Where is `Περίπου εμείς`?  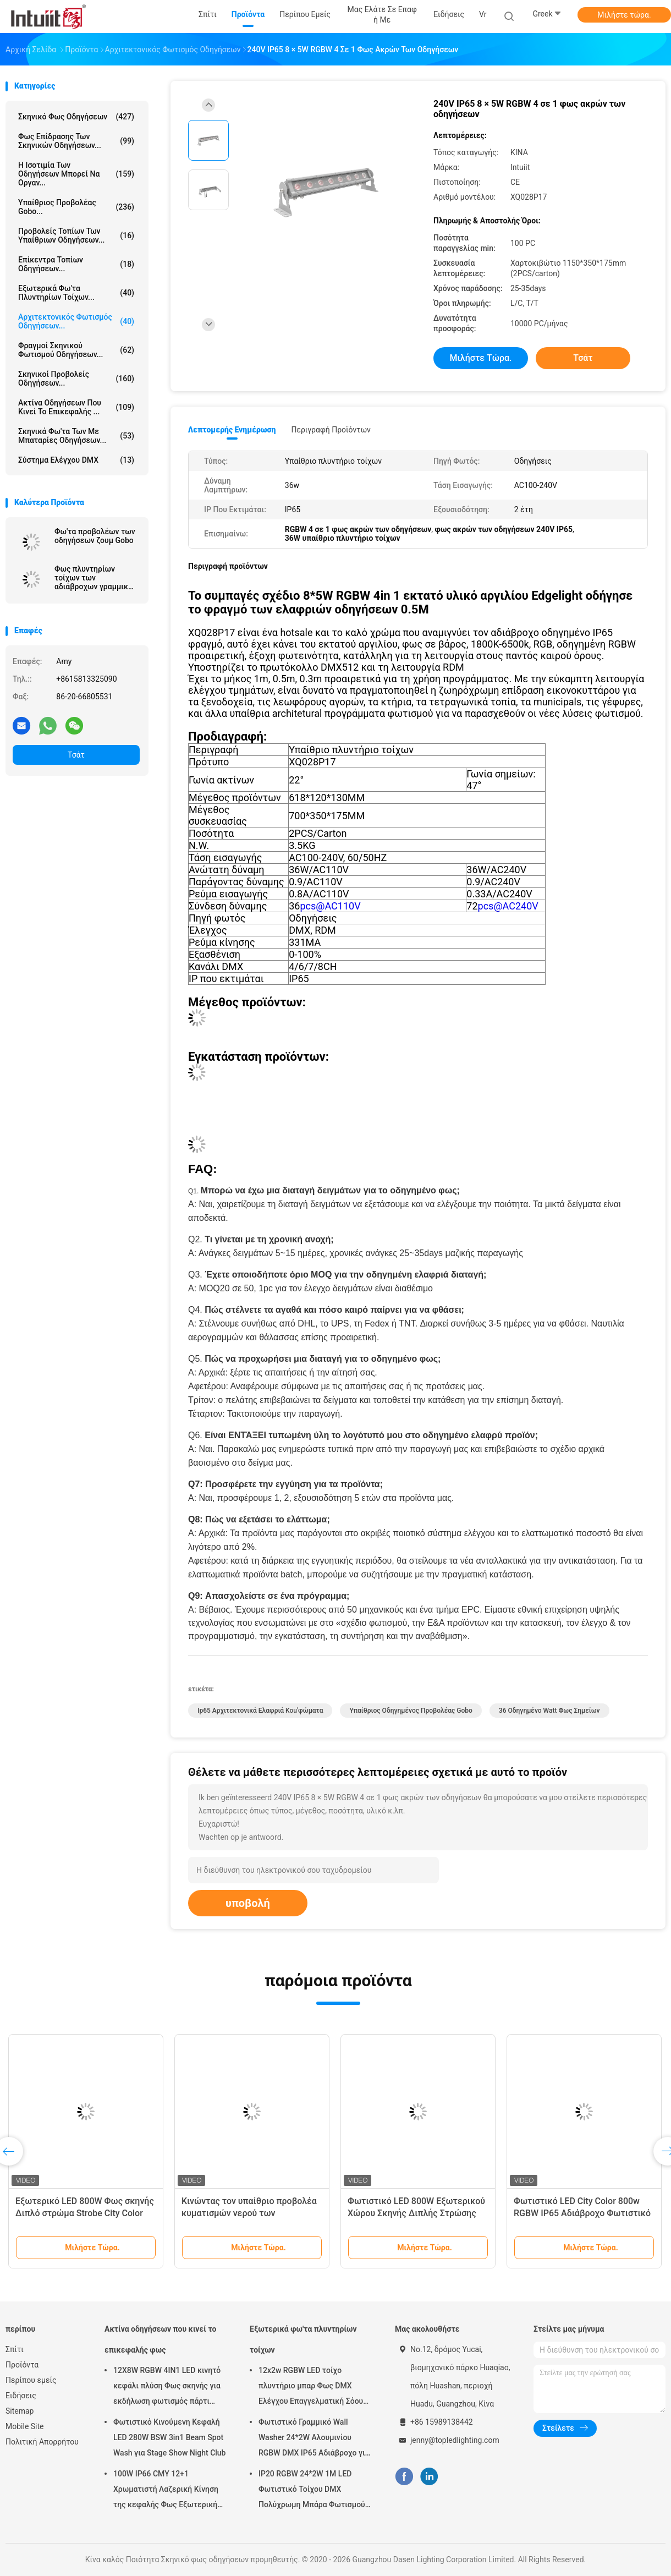
Περίπου εμείς is located at coordinates (31, 2380).